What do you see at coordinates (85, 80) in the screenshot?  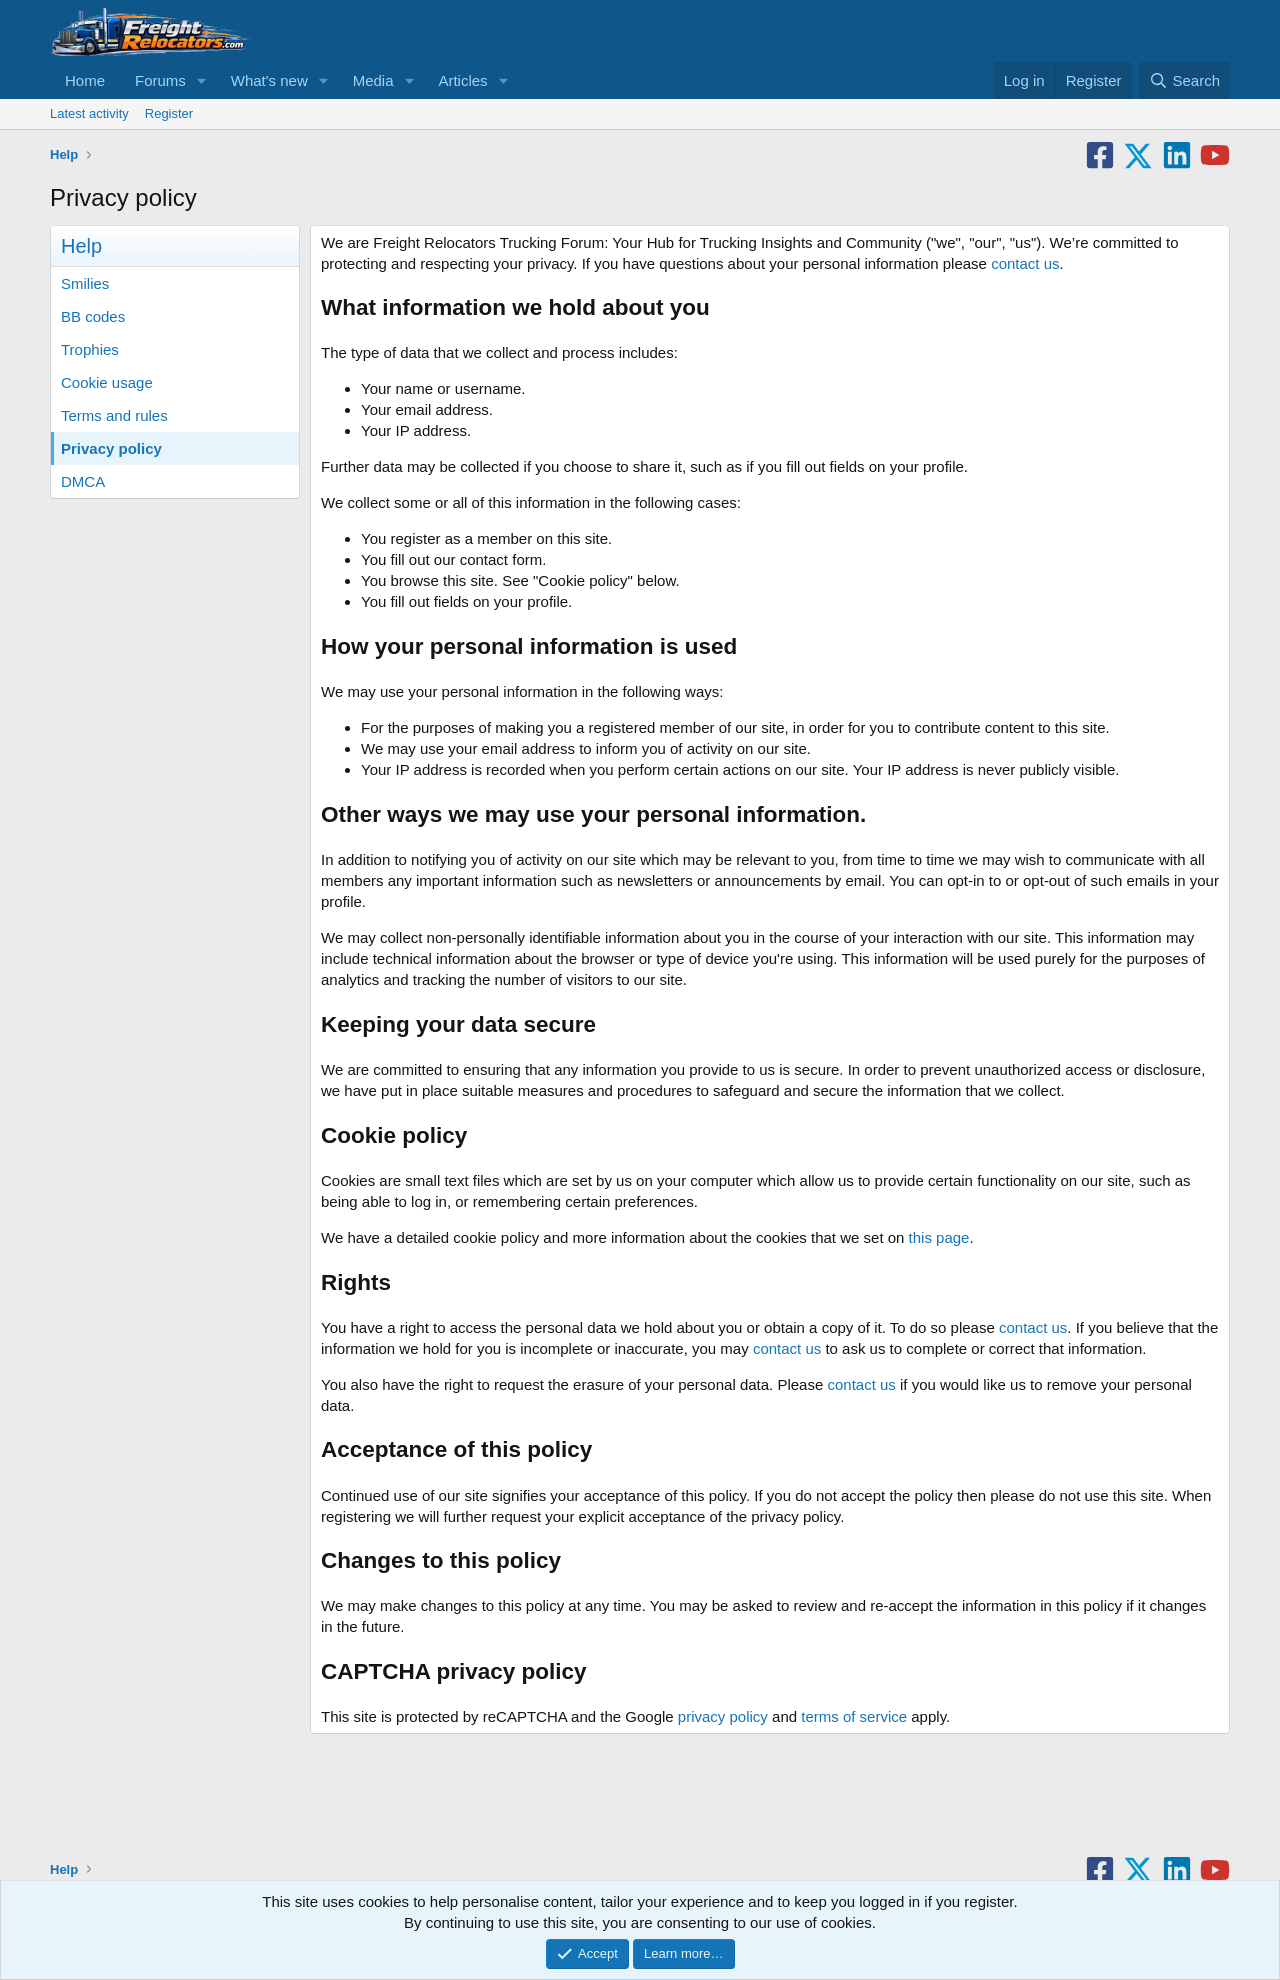 I see `Home` at bounding box center [85, 80].